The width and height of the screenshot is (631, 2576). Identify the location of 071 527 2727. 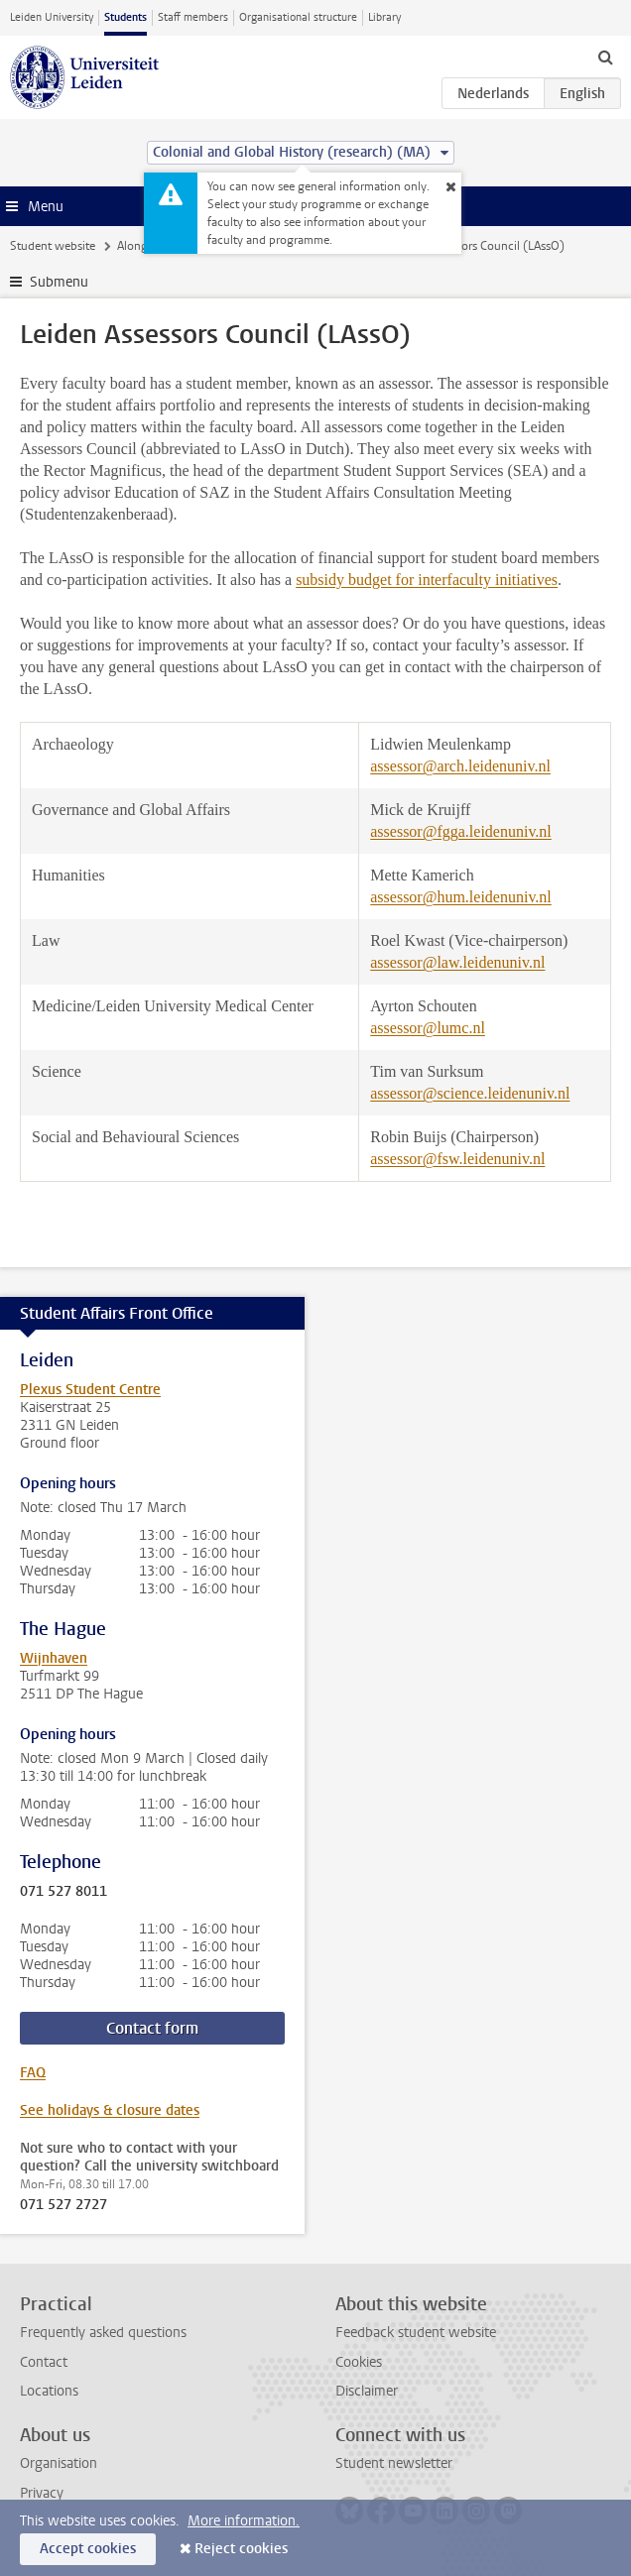
(63, 2205).